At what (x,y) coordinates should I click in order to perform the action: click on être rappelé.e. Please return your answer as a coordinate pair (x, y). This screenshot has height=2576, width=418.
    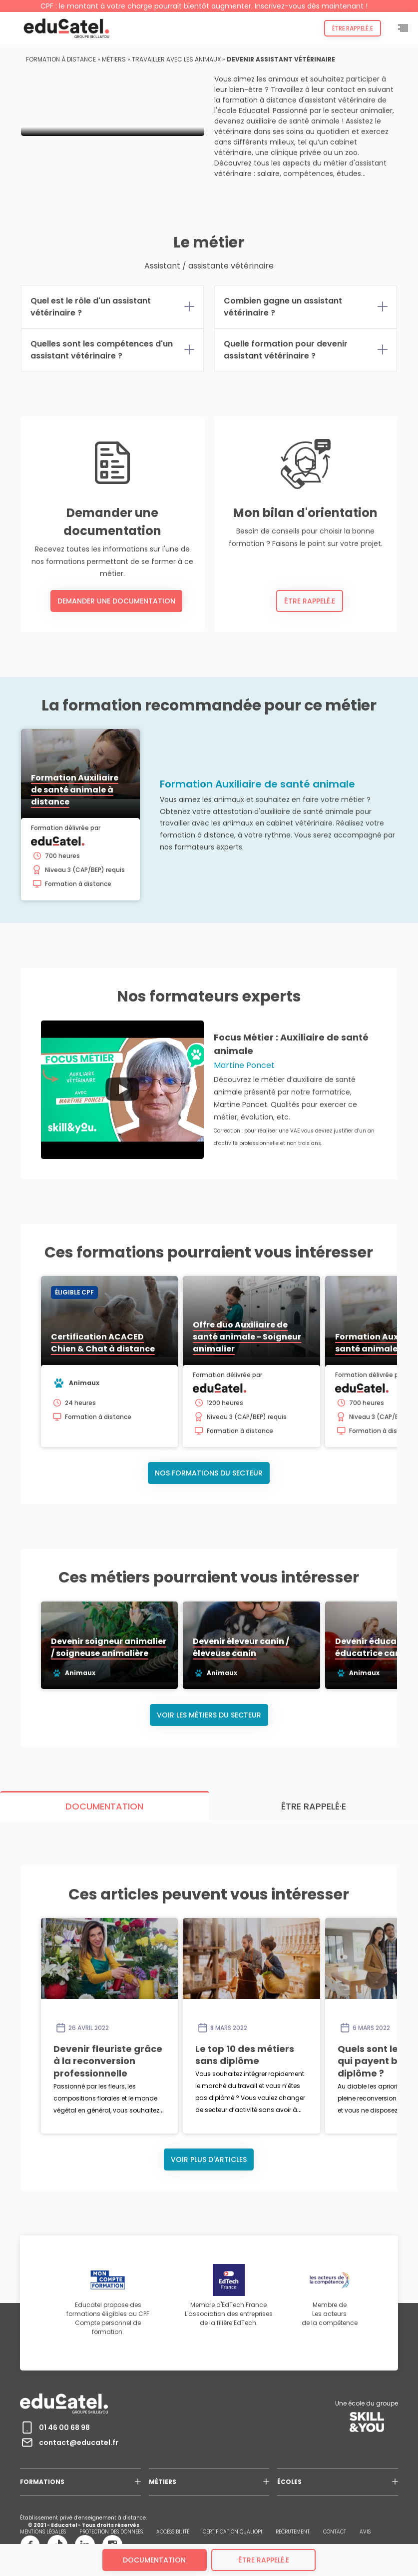
    Looking at the image, I should click on (263, 2560).